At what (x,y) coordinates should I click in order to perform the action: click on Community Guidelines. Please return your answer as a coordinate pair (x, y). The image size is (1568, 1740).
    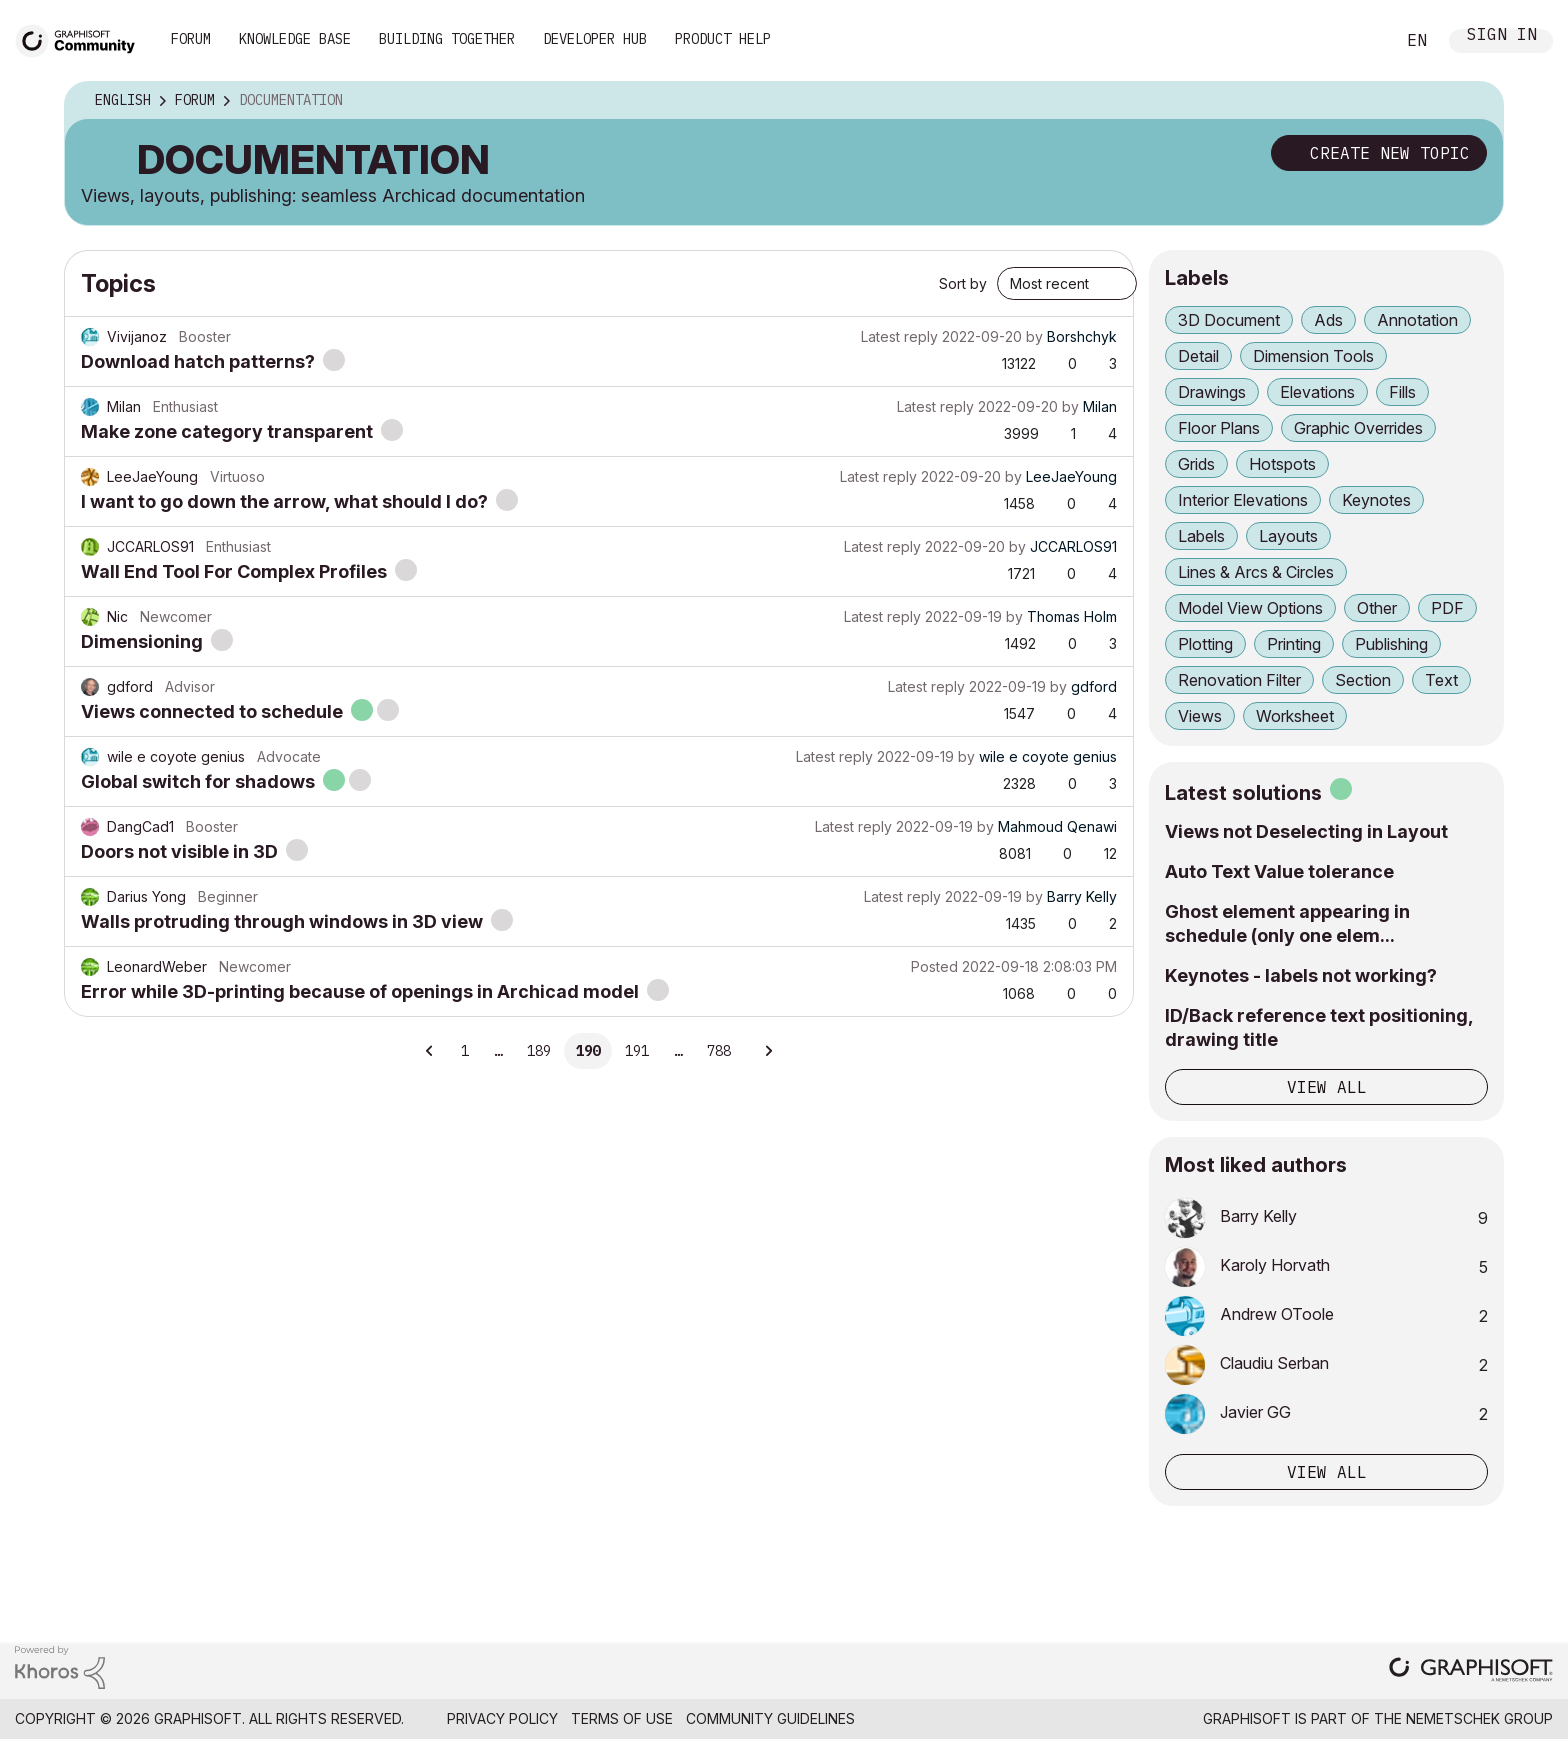
    Looking at the image, I should click on (770, 1718).